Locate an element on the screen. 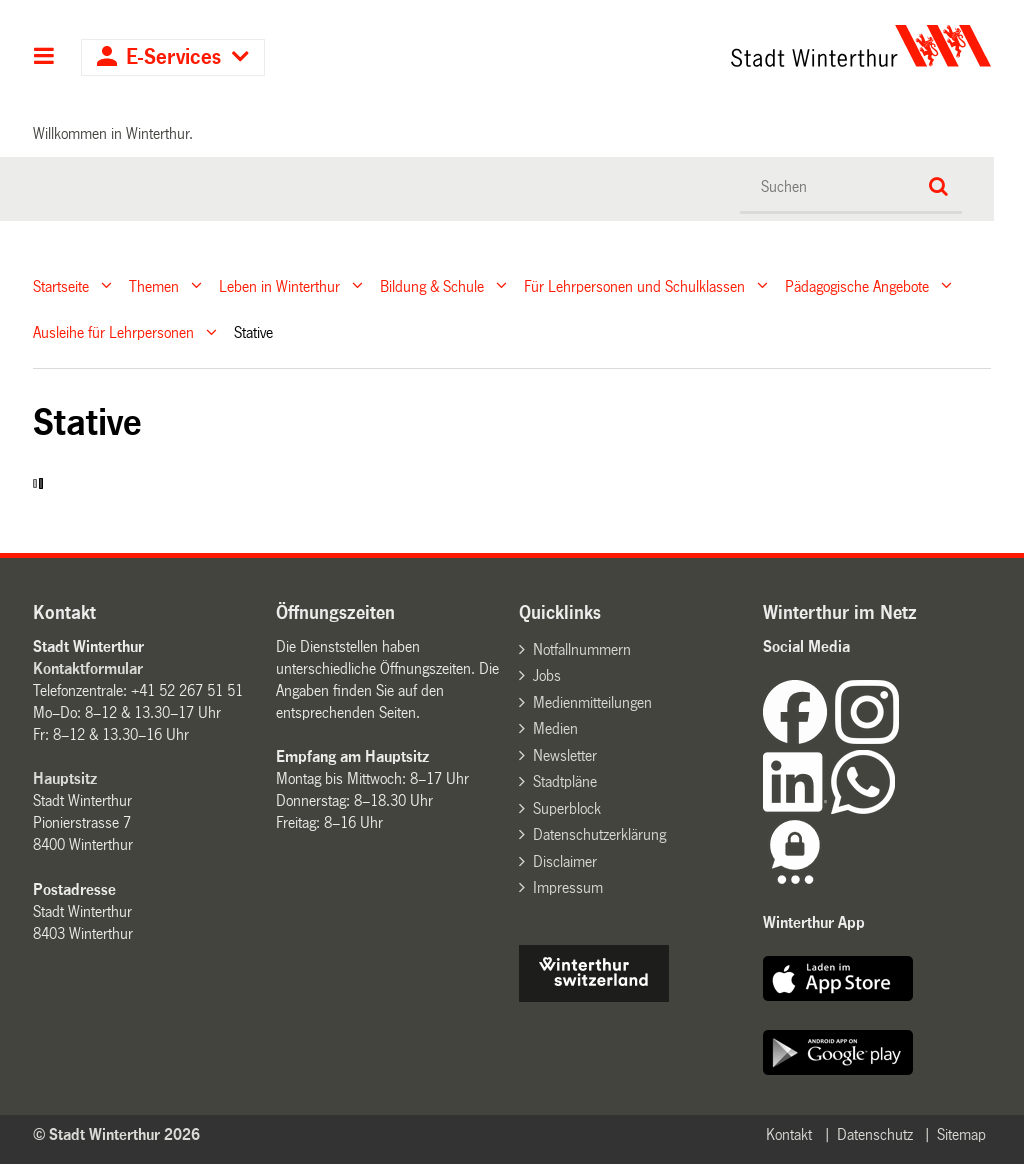 The width and height of the screenshot is (1024, 1164). Startseite is located at coordinates (61, 285).